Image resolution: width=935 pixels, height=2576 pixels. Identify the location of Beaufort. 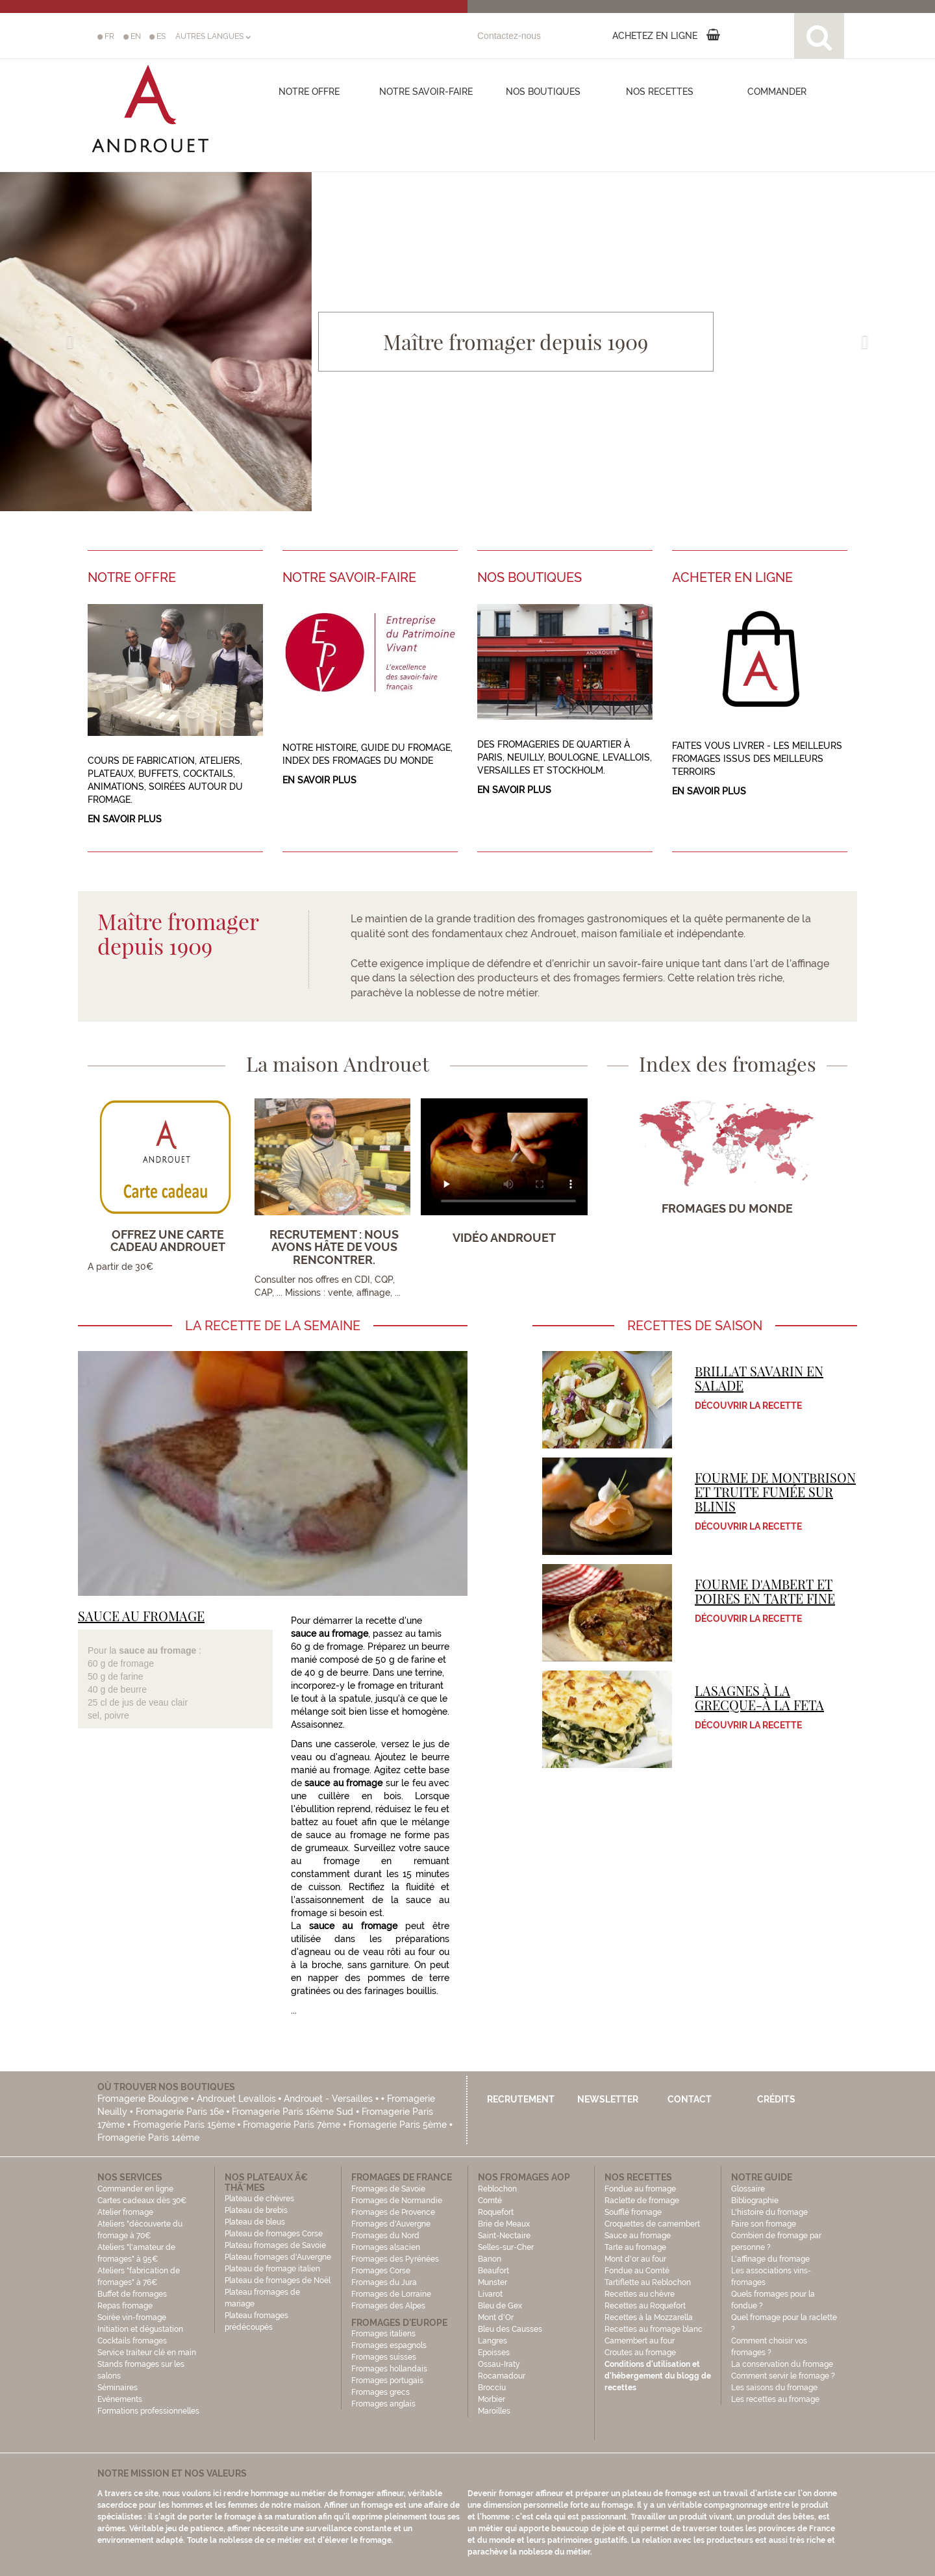
(493, 2270).